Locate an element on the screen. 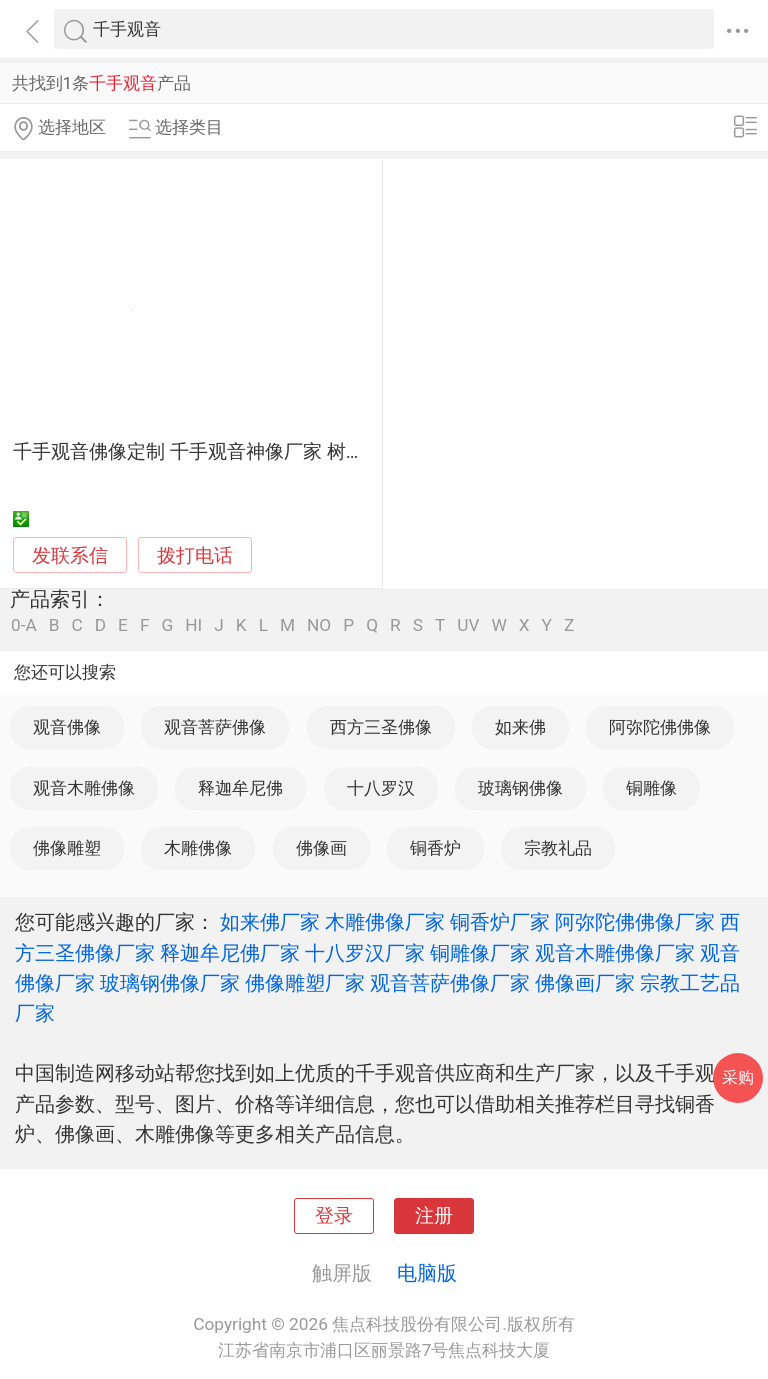  铜香炉 is located at coordinates (435, 848).